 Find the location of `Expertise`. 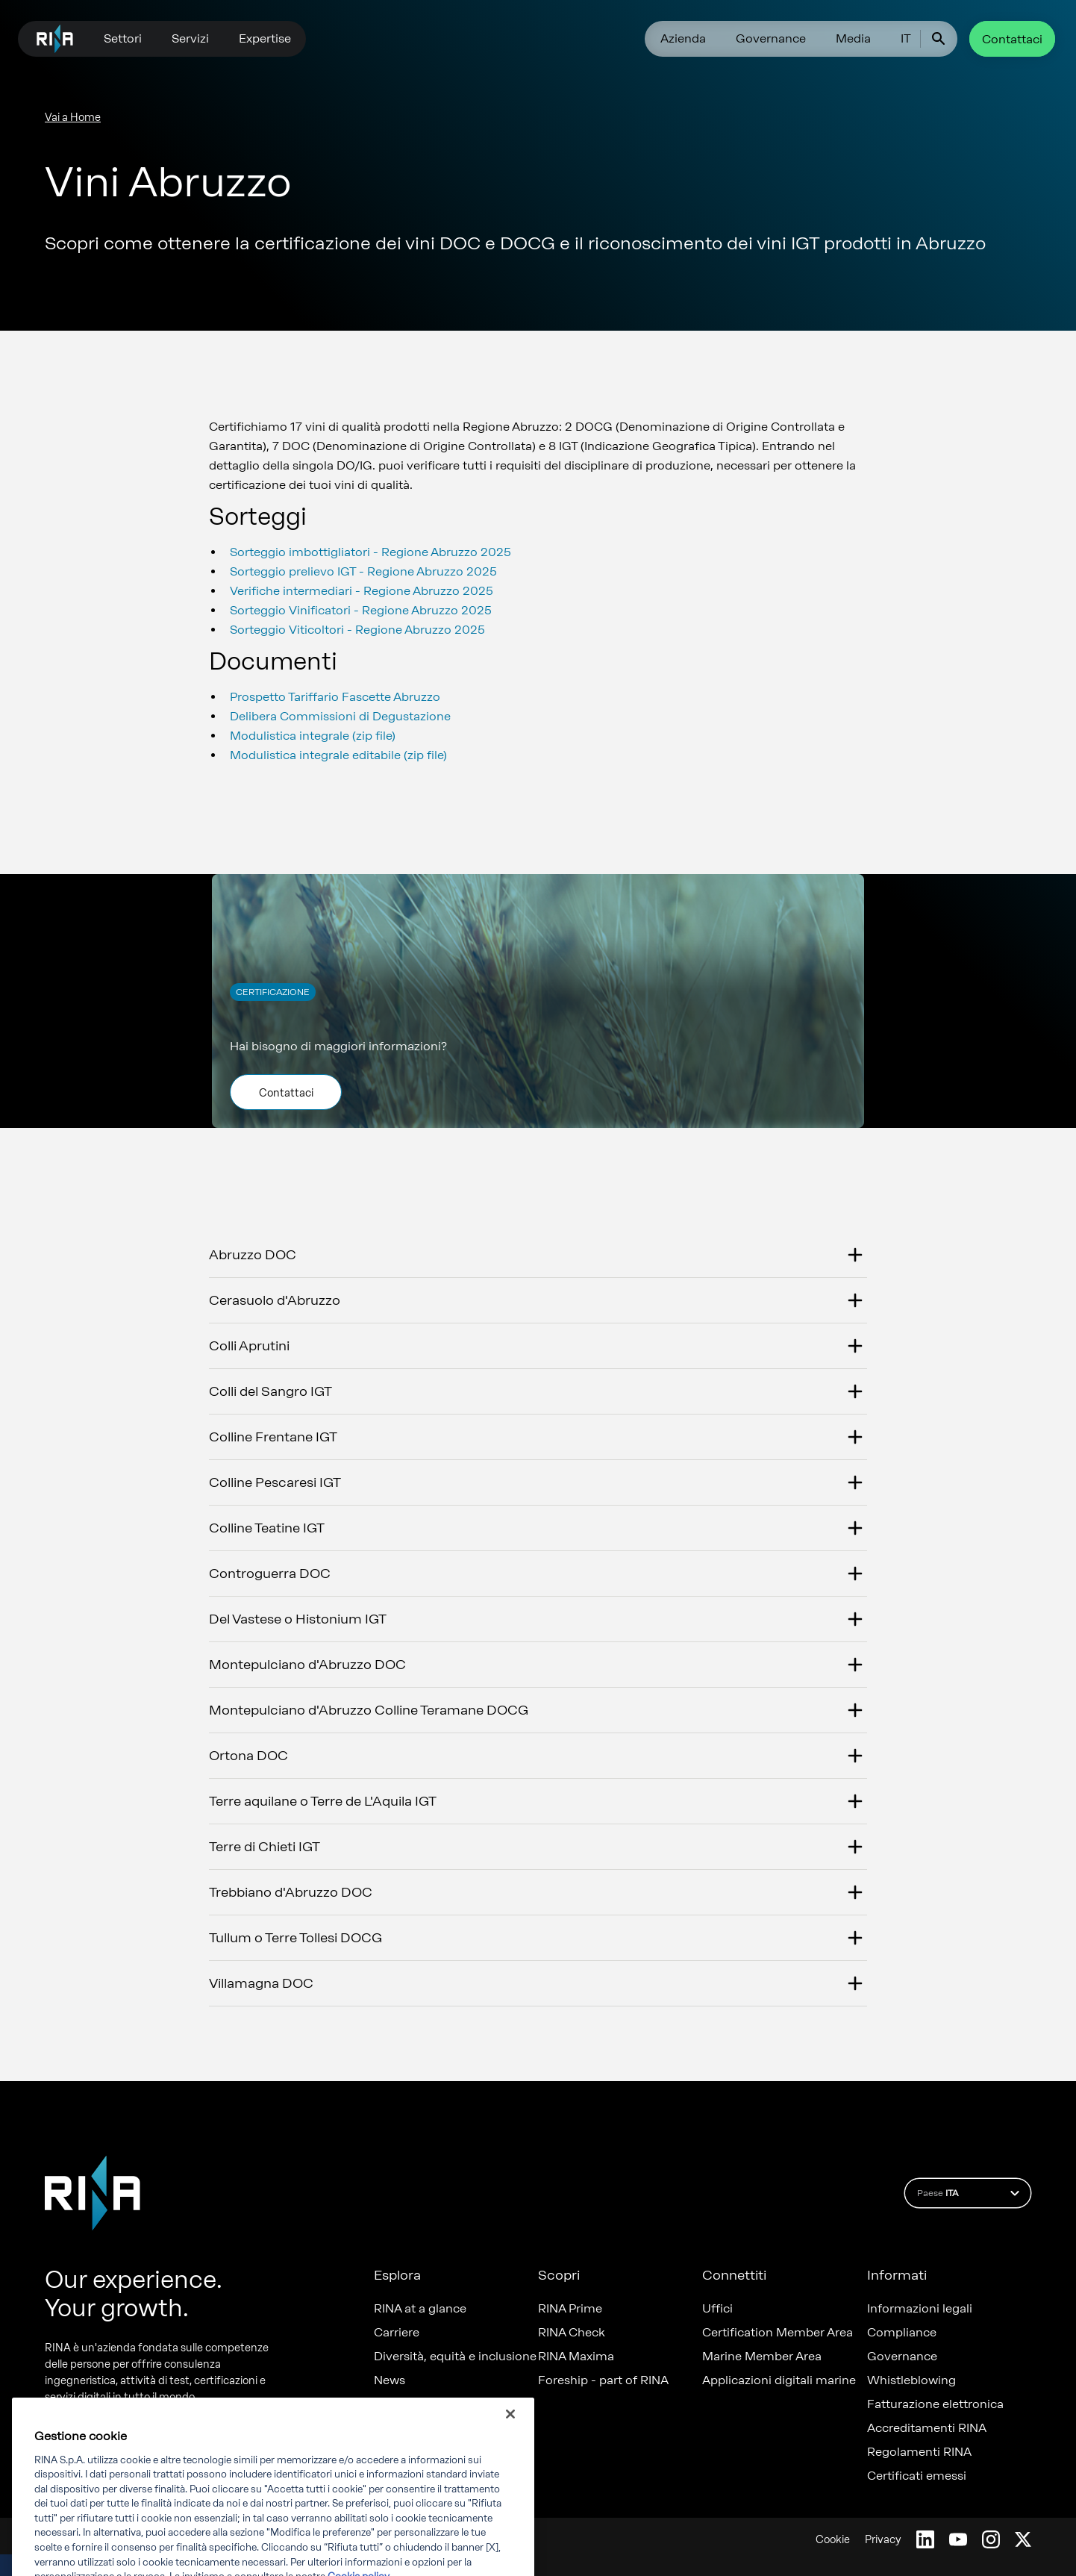

Expertise is located at coordinates (265, 38).